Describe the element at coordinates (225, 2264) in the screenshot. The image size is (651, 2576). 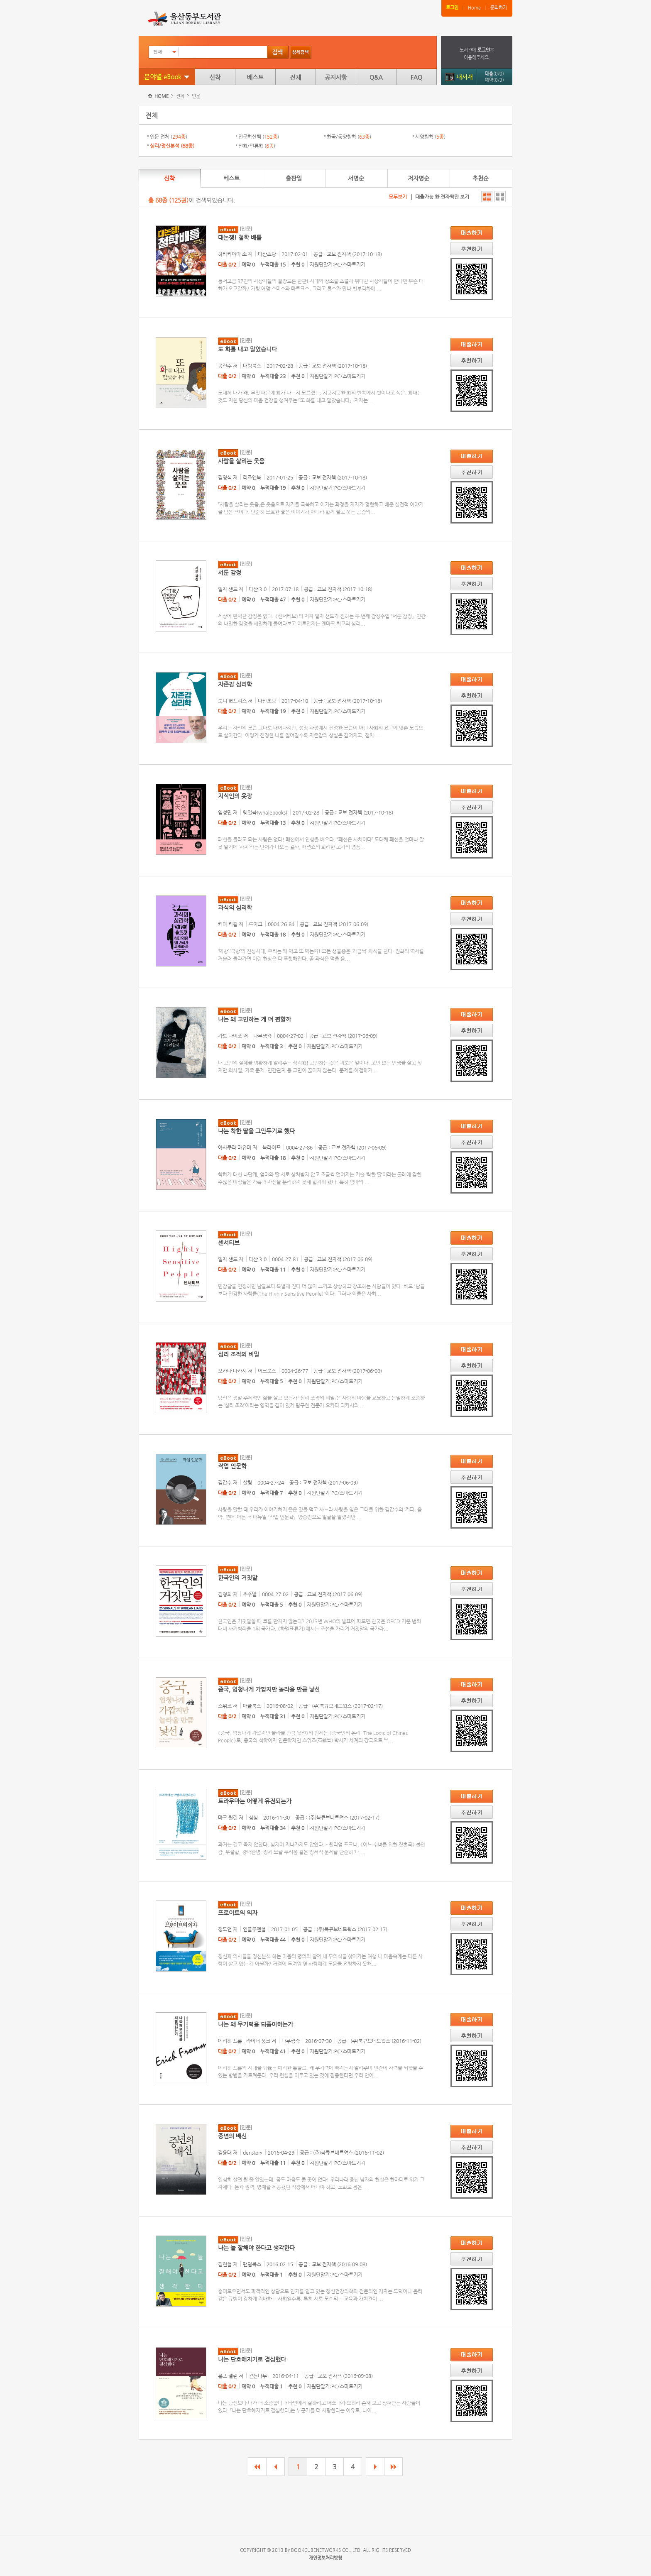
I see `김현철` at that location.